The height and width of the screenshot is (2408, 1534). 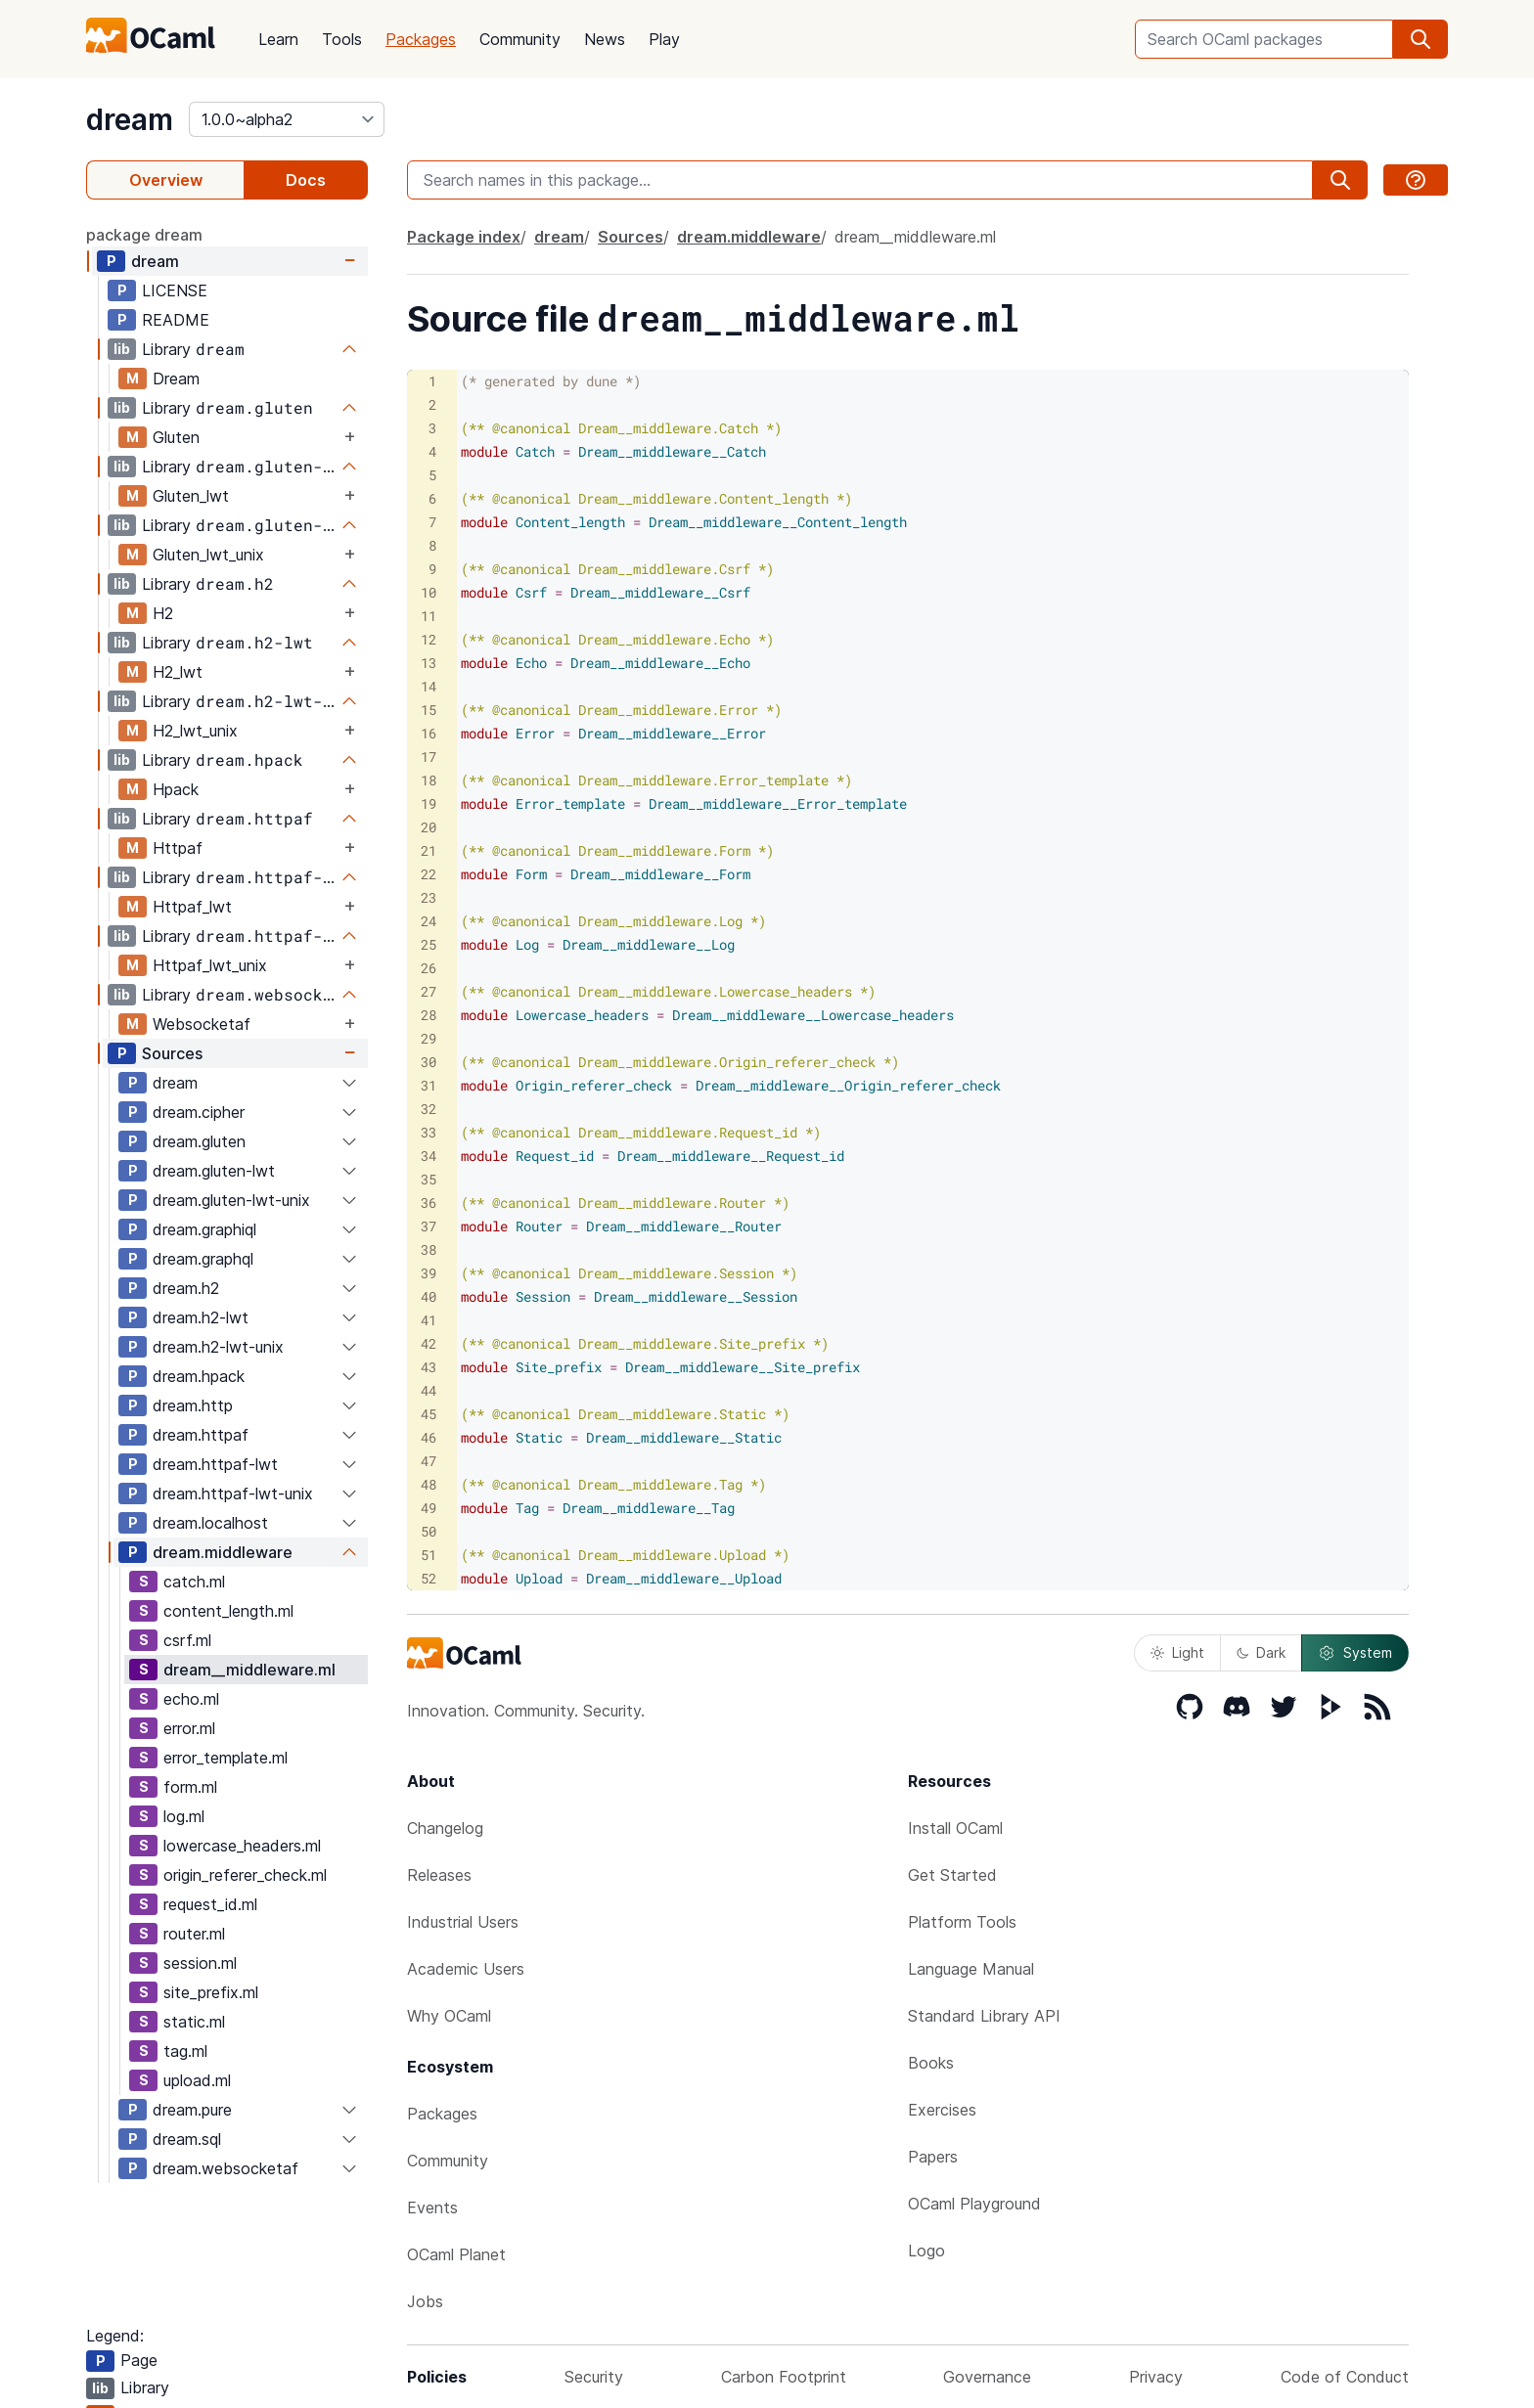 I want to click on Security, so click(x=593, y=2376).